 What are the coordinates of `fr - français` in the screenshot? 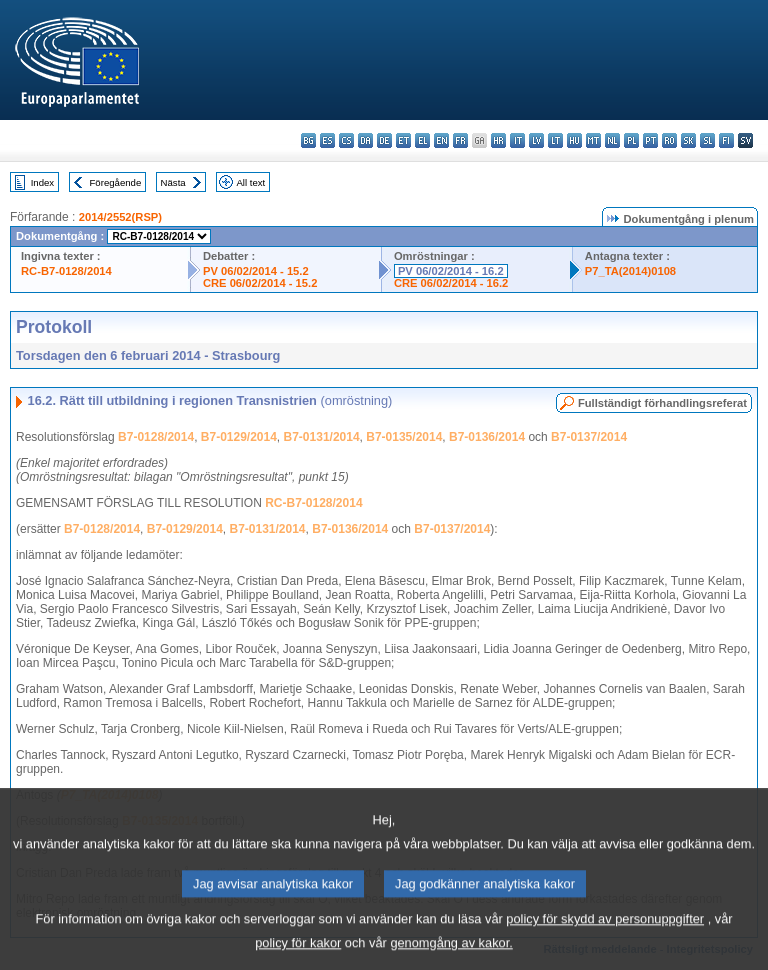 It's located at (460, 140).